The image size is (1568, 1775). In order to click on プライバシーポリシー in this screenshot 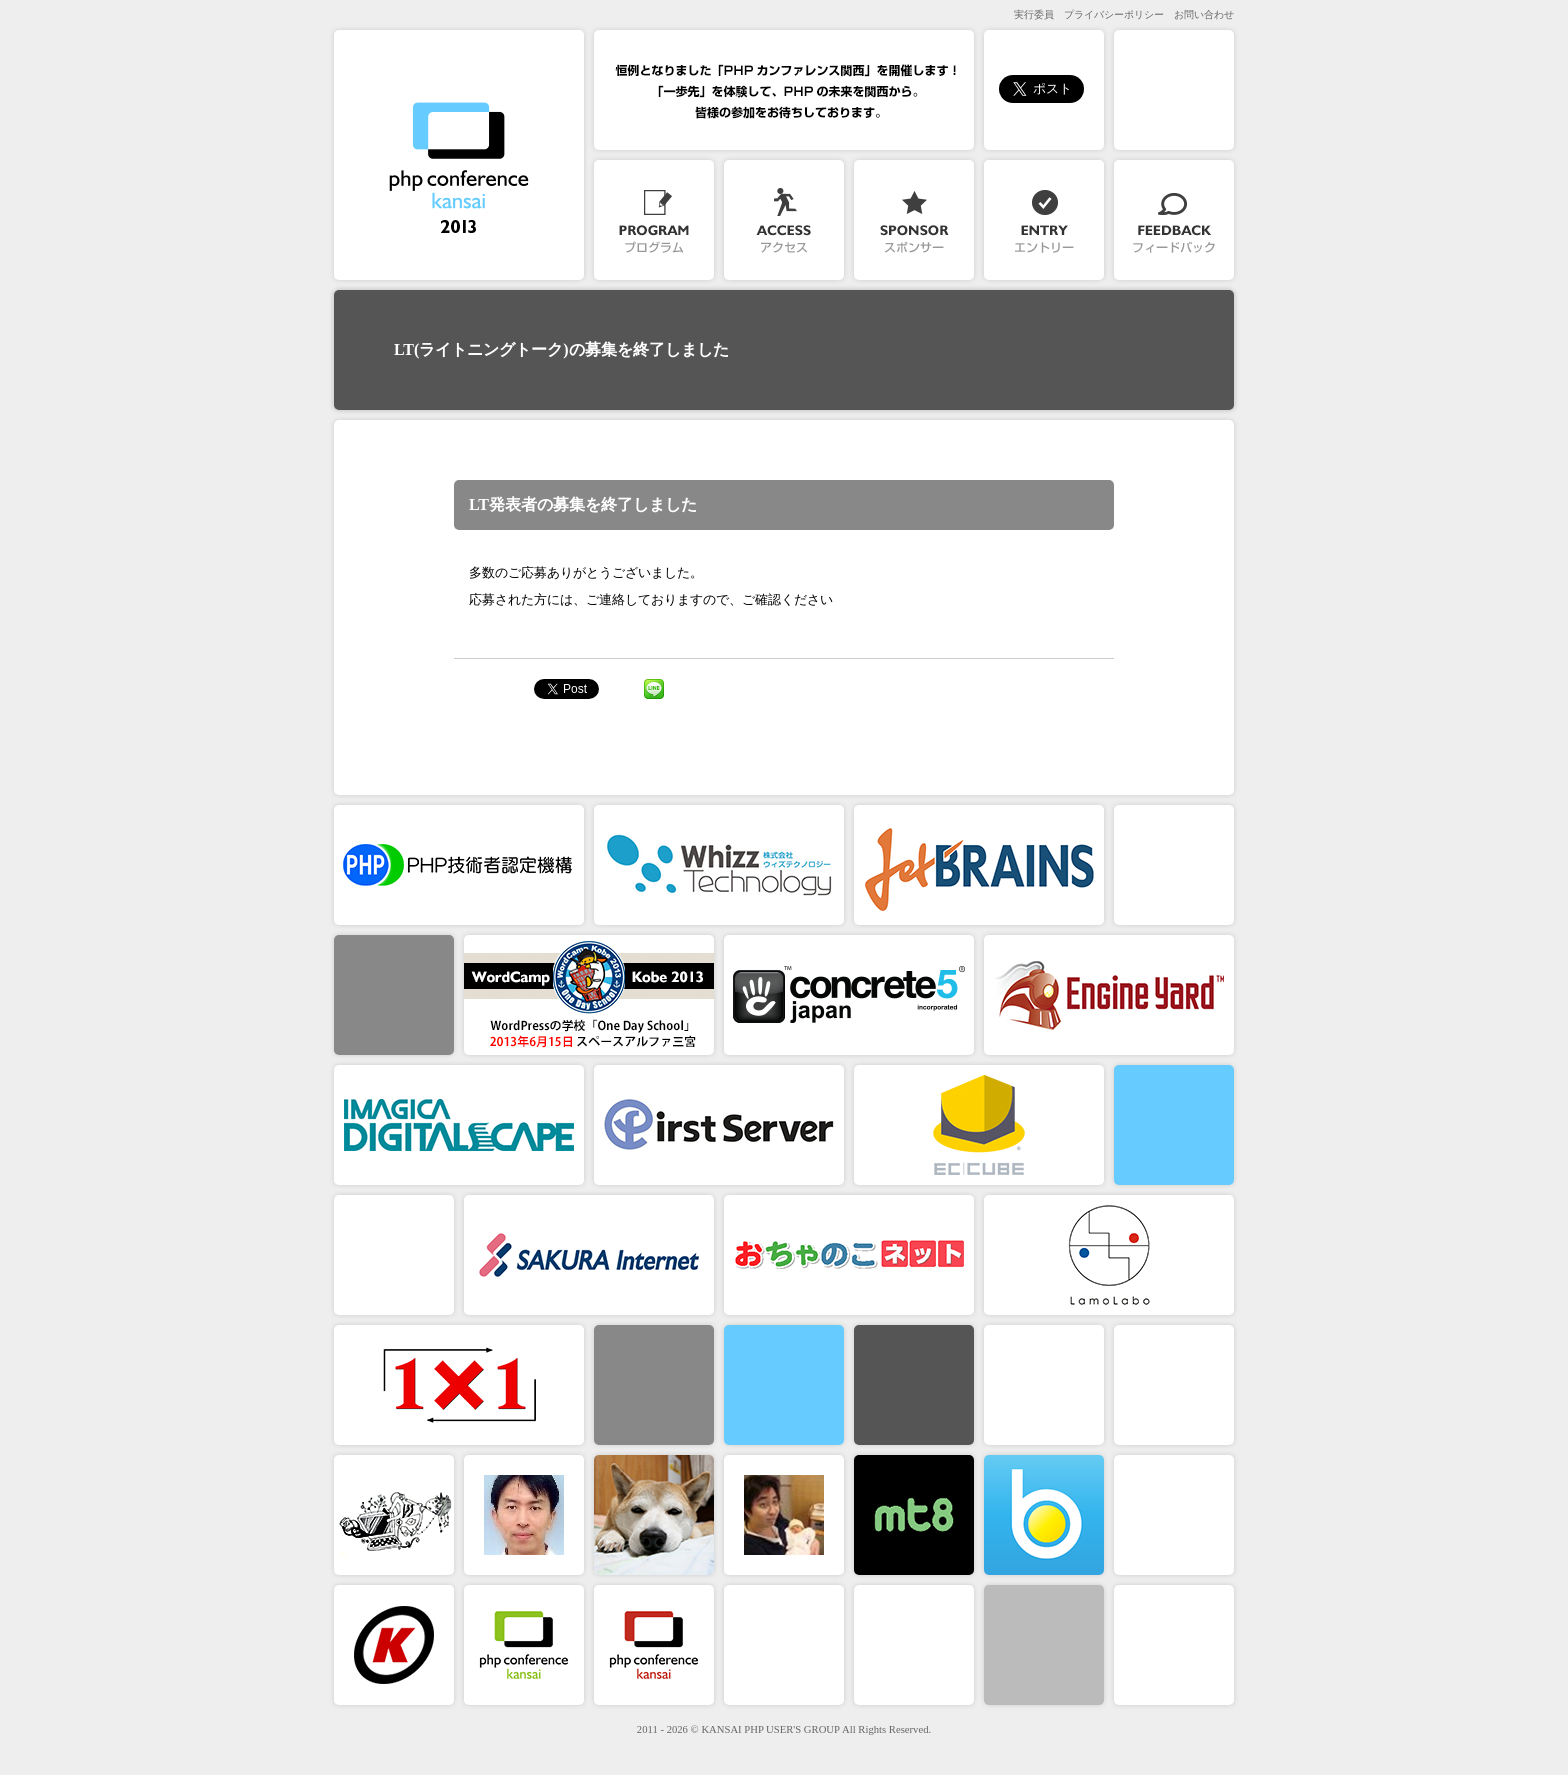, I will do `click(1114, 14)`.